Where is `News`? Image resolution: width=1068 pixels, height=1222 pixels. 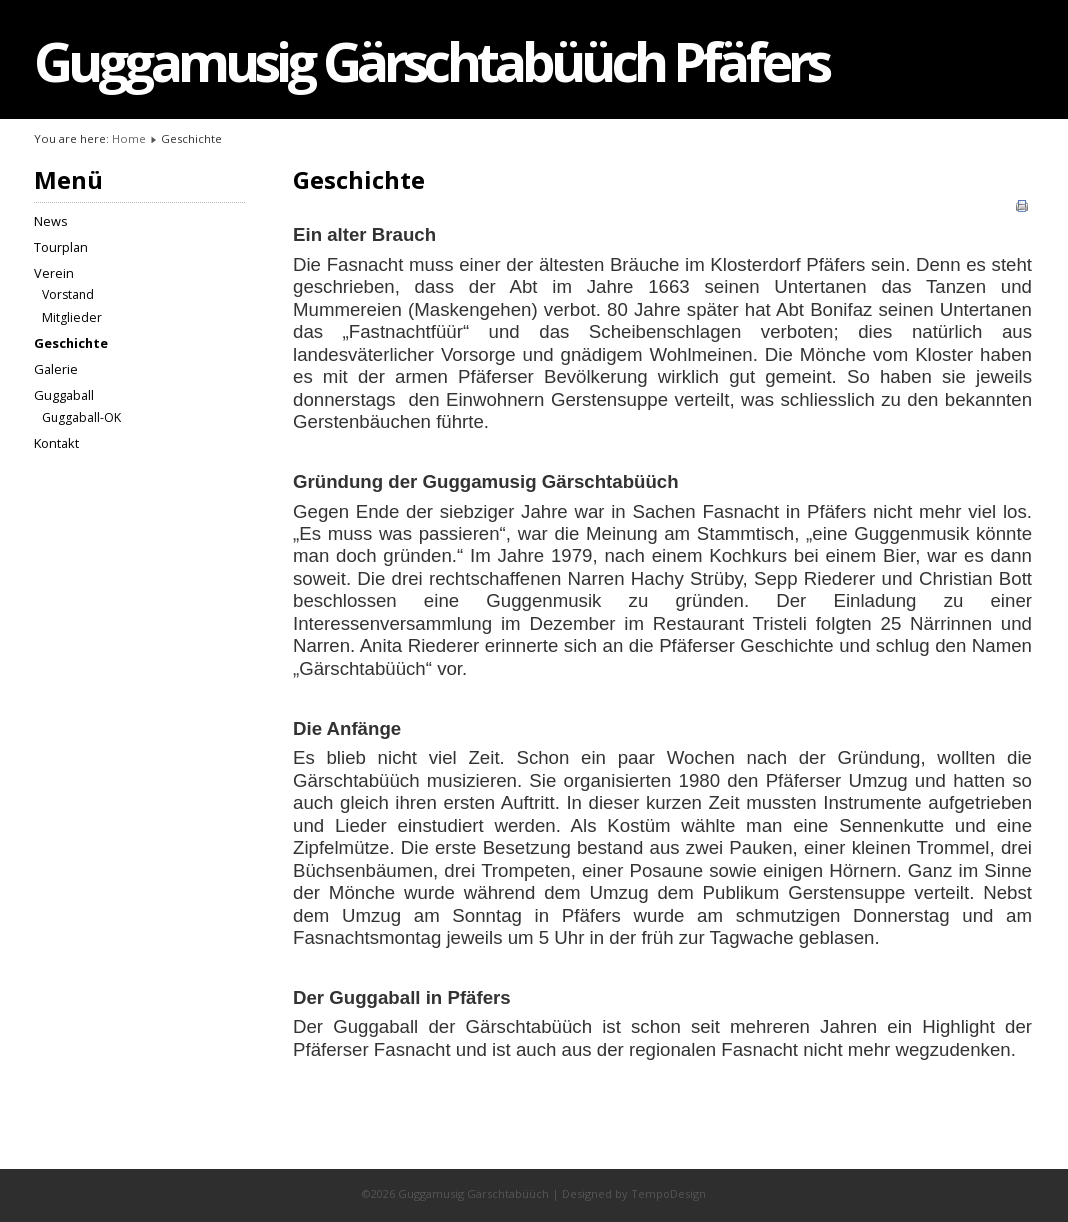
News is located at coordinates (51, 221).